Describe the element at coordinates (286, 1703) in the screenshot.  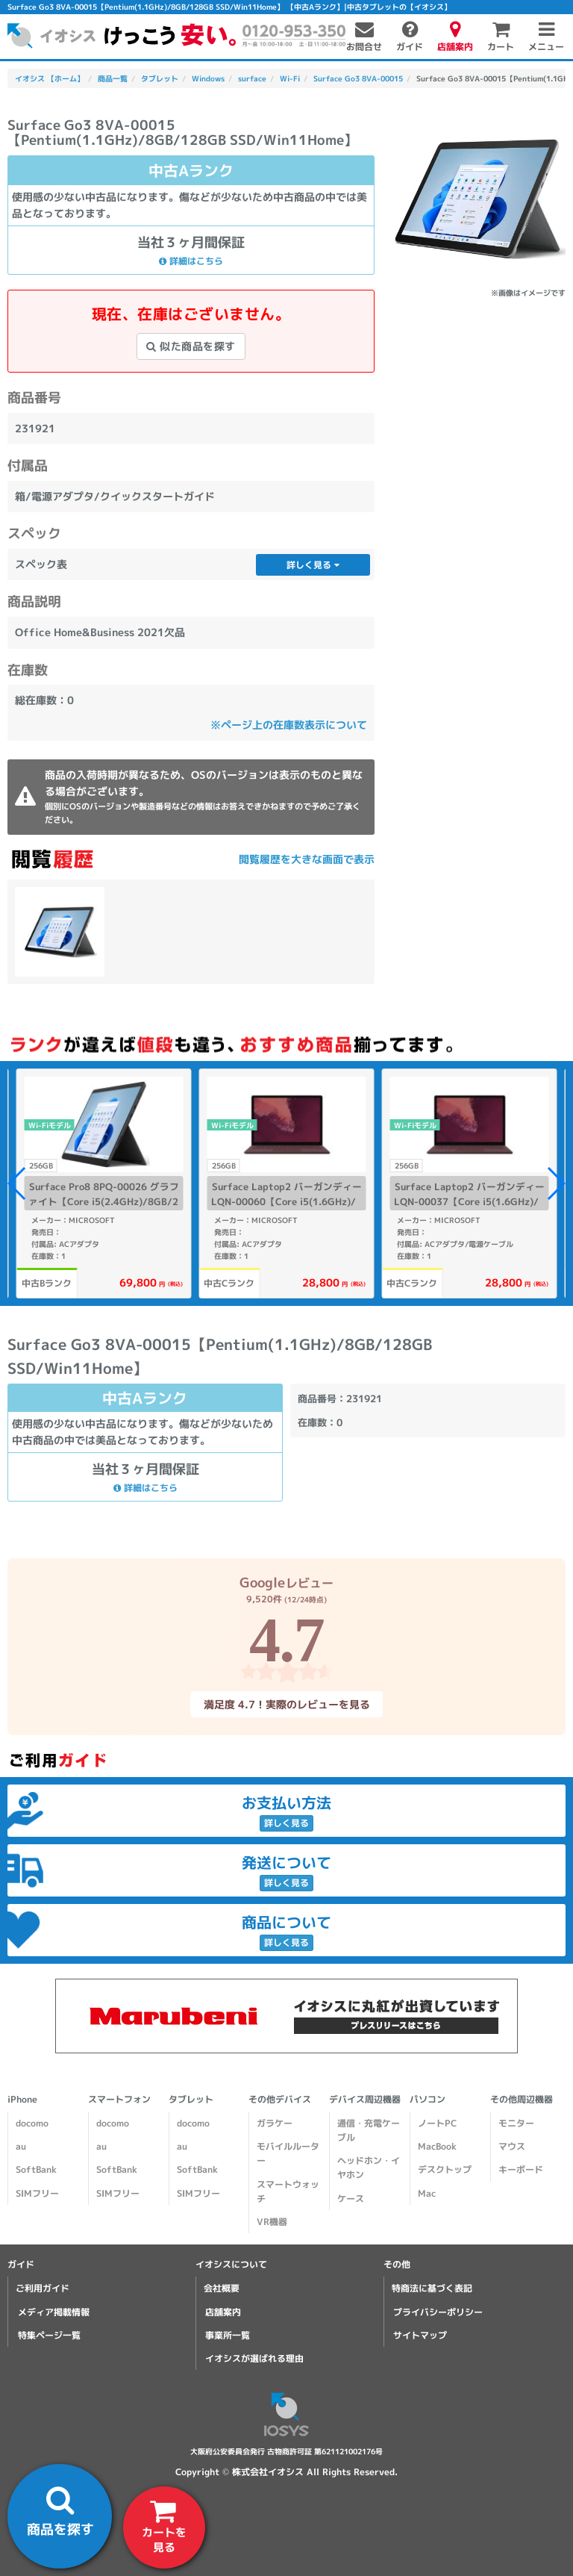
I see `満足度 4.7！実際のレビューを見る` at that location.